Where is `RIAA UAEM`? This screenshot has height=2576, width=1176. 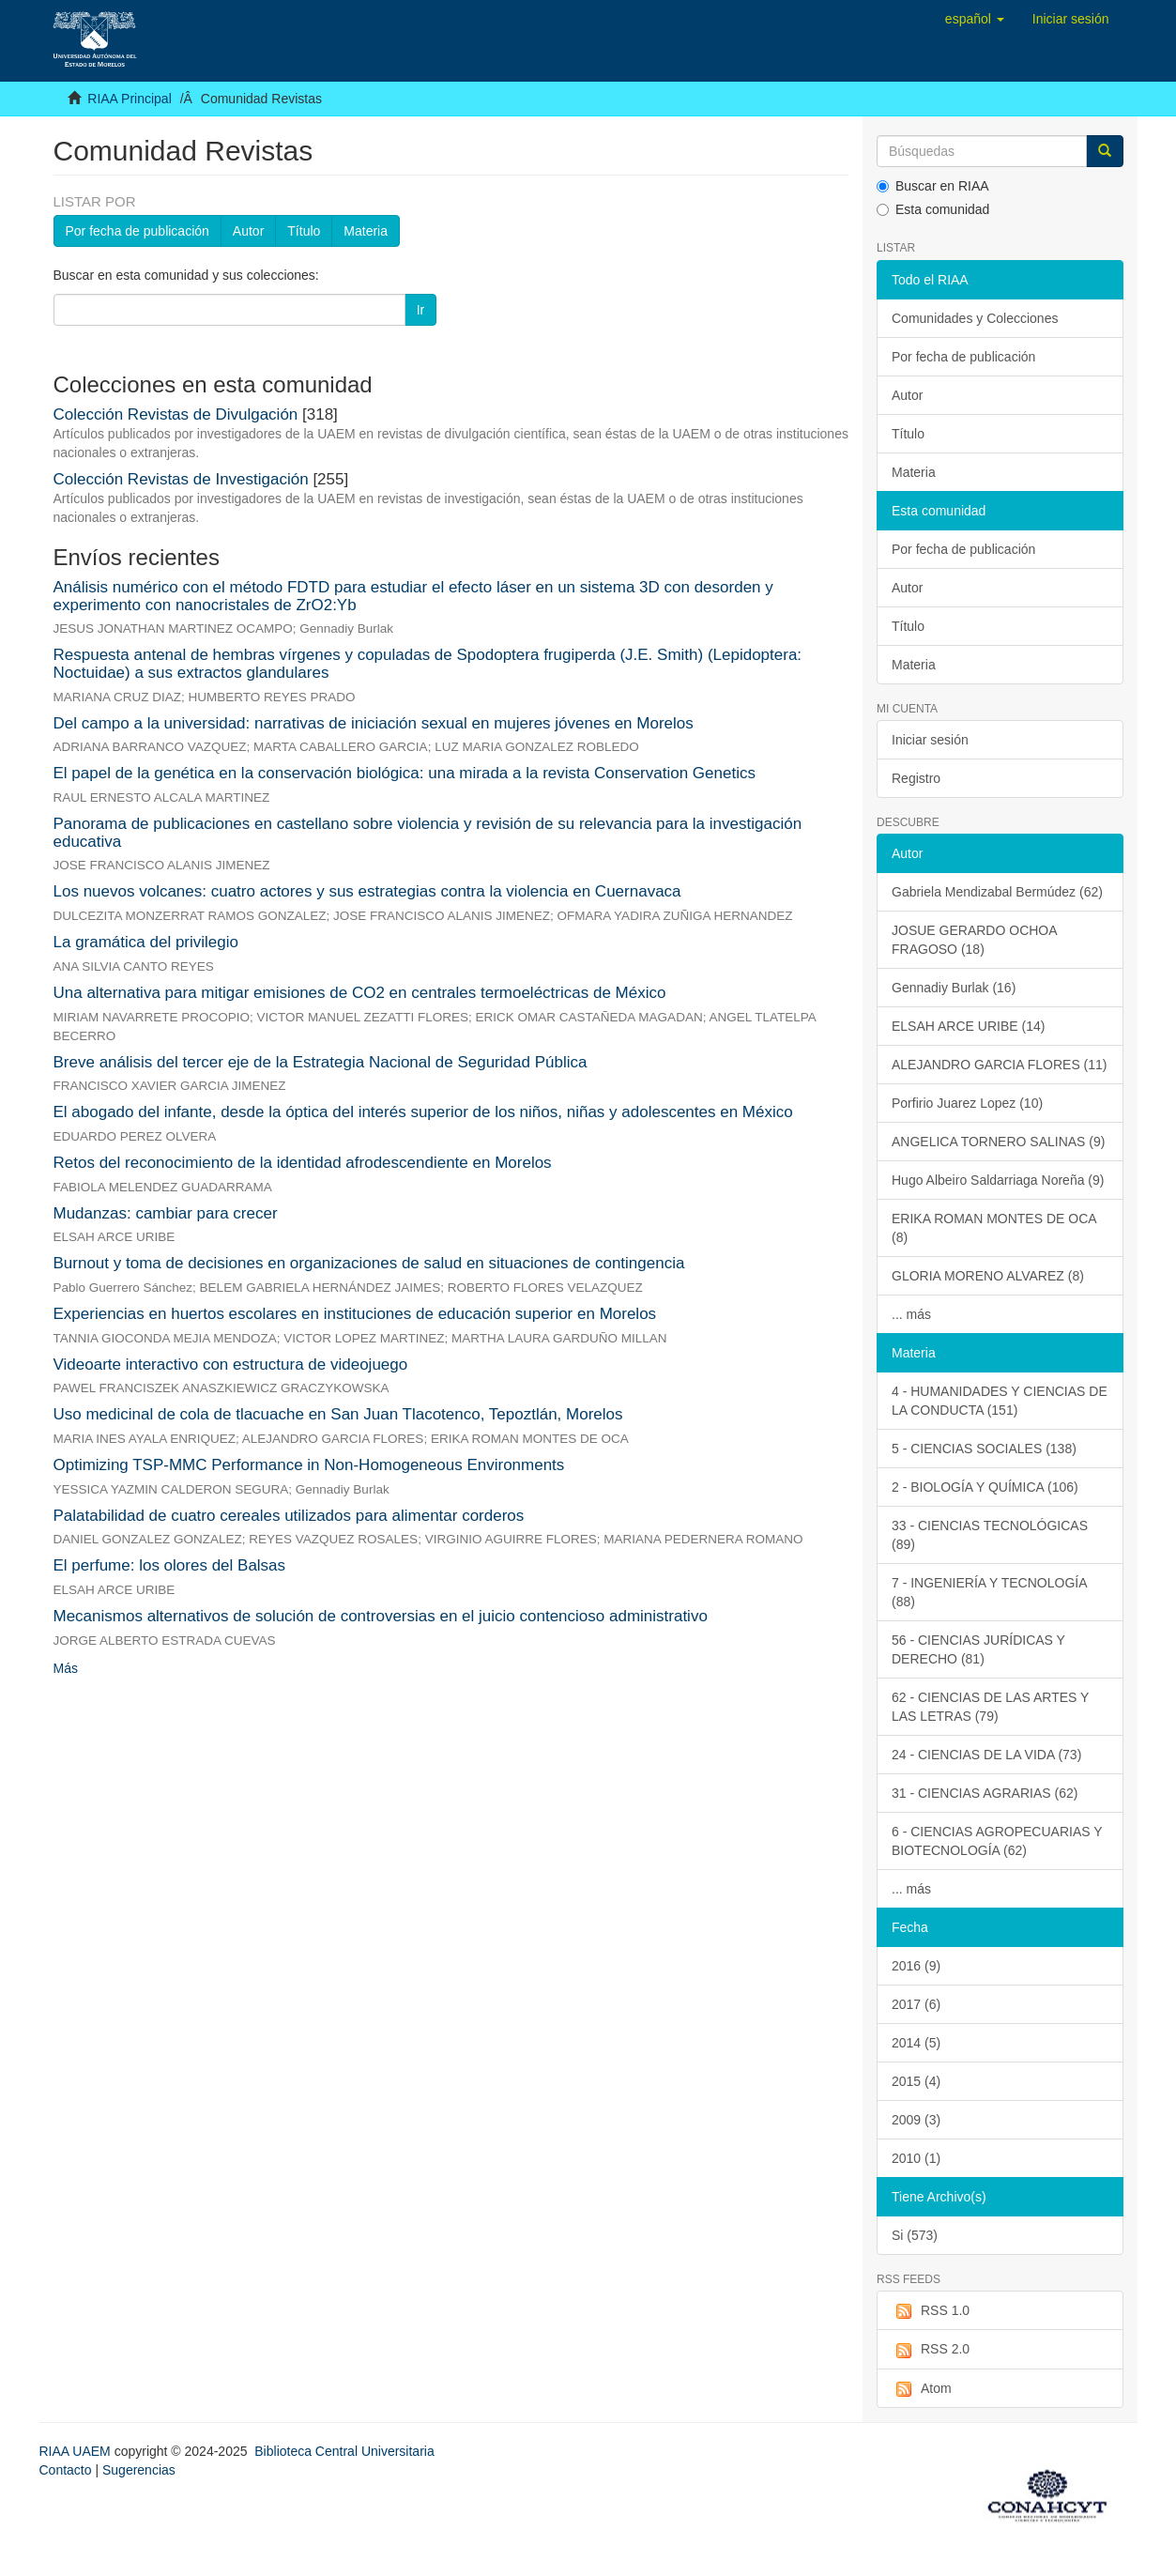 RIAA UAEM is located at coordinates (77, 2451).